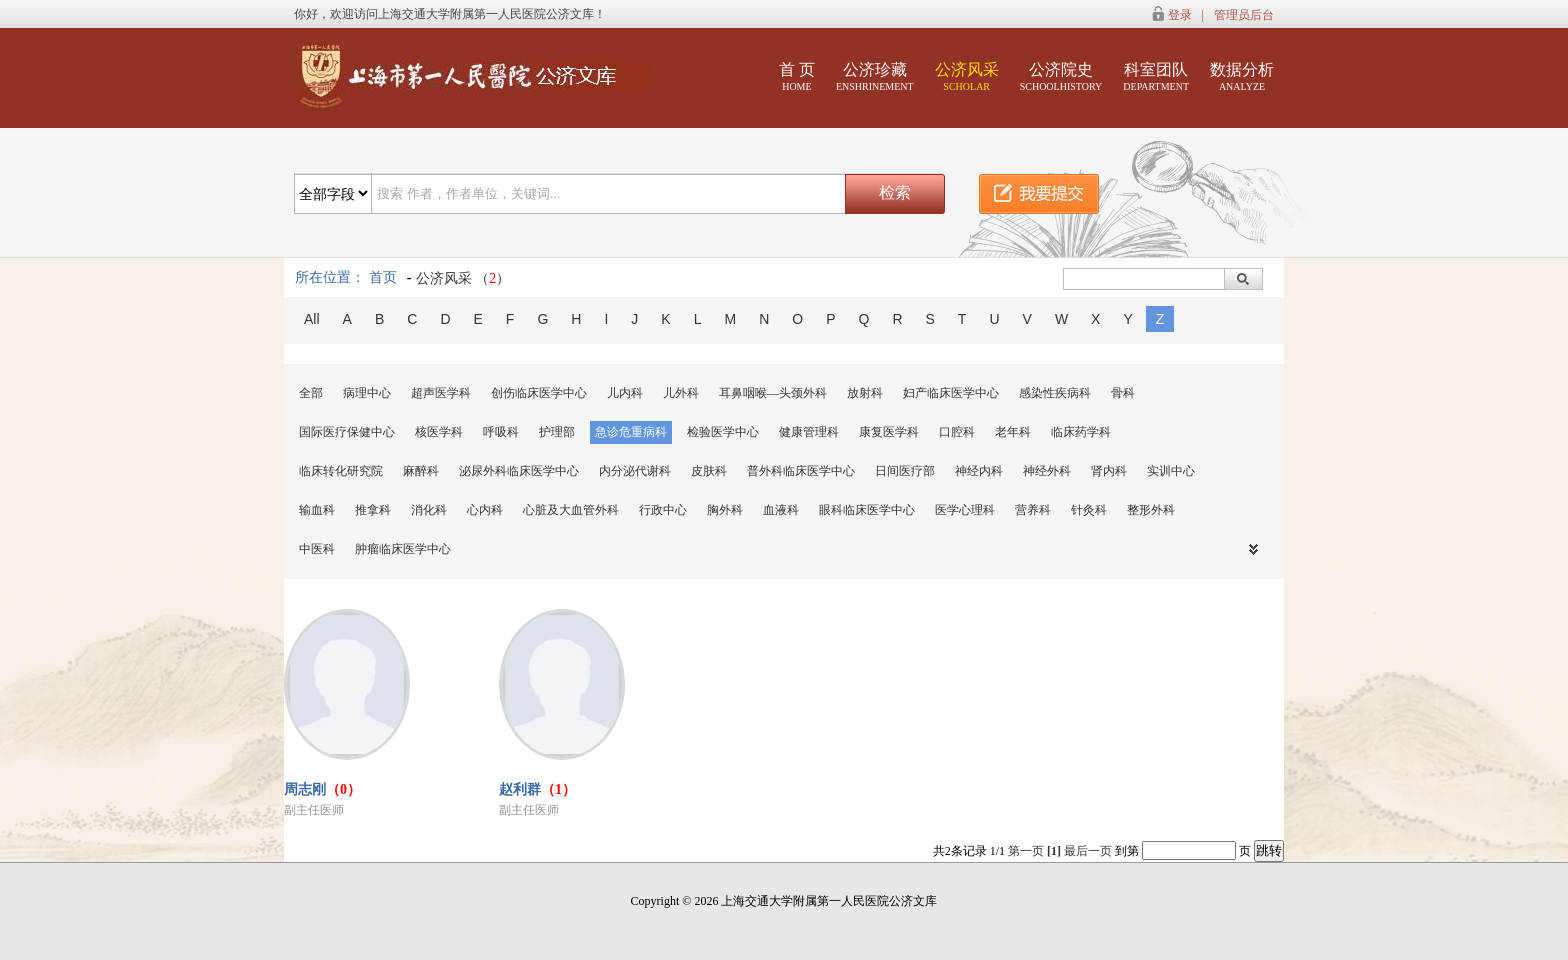 Image resolution: width=1568 pixels, height=960 pixels. I want to click on 泌尿外科临床医学中心, so click(519, 471).